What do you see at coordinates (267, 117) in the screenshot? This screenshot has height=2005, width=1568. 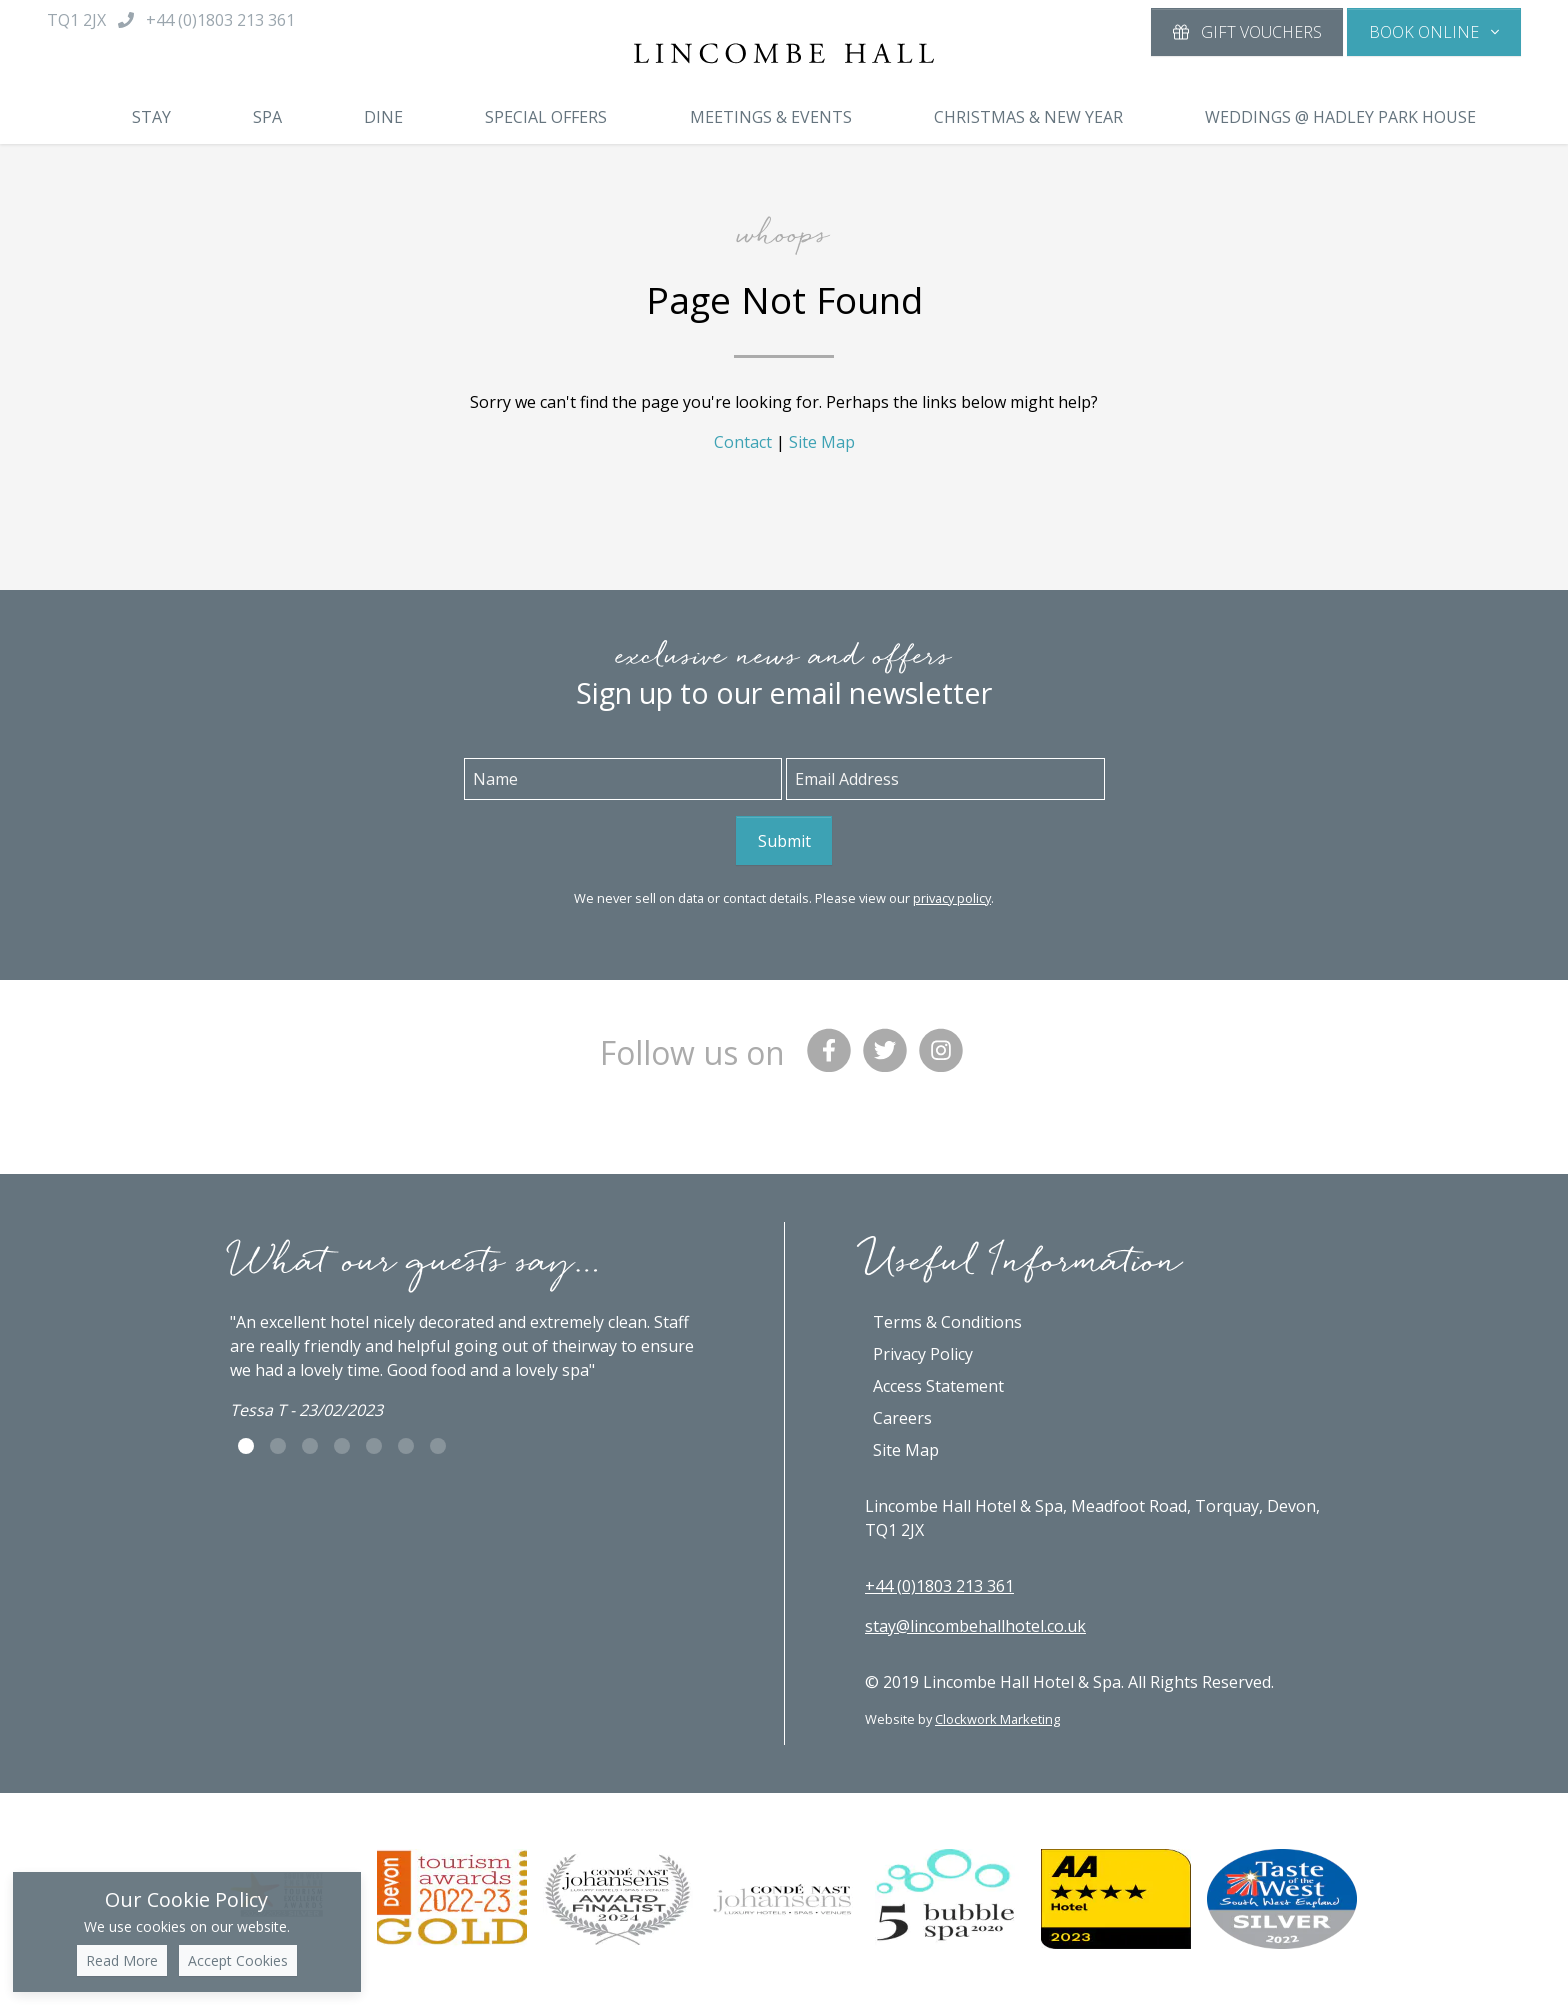 I see `Spa` at bounding box center [267, 117].